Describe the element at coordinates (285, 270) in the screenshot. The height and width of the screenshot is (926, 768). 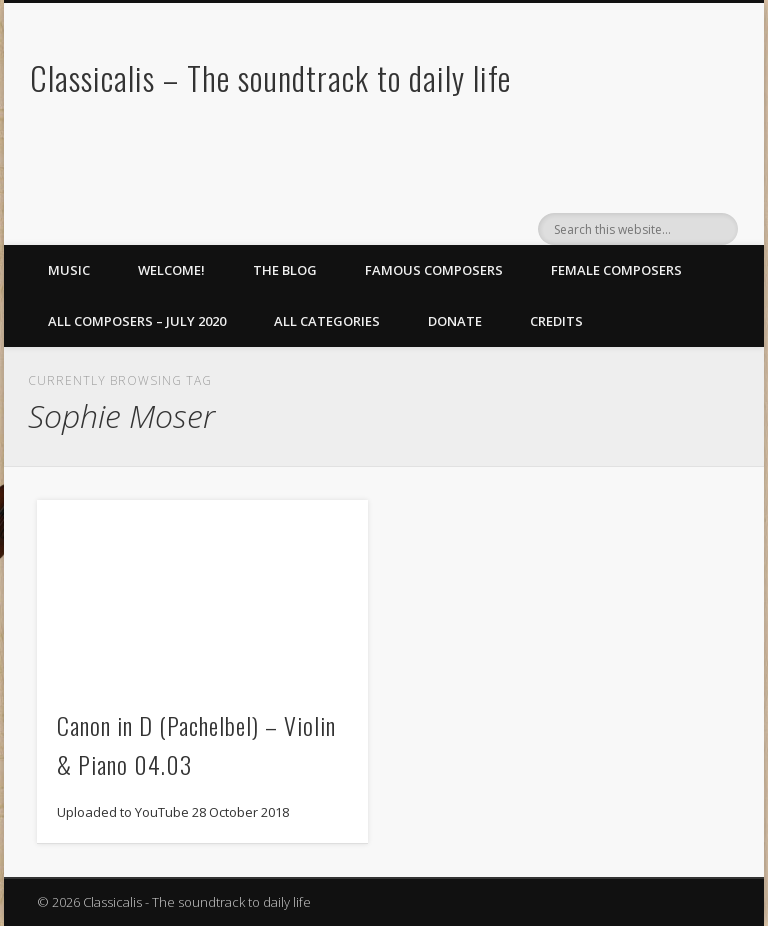
I see `The Blog` at that location.